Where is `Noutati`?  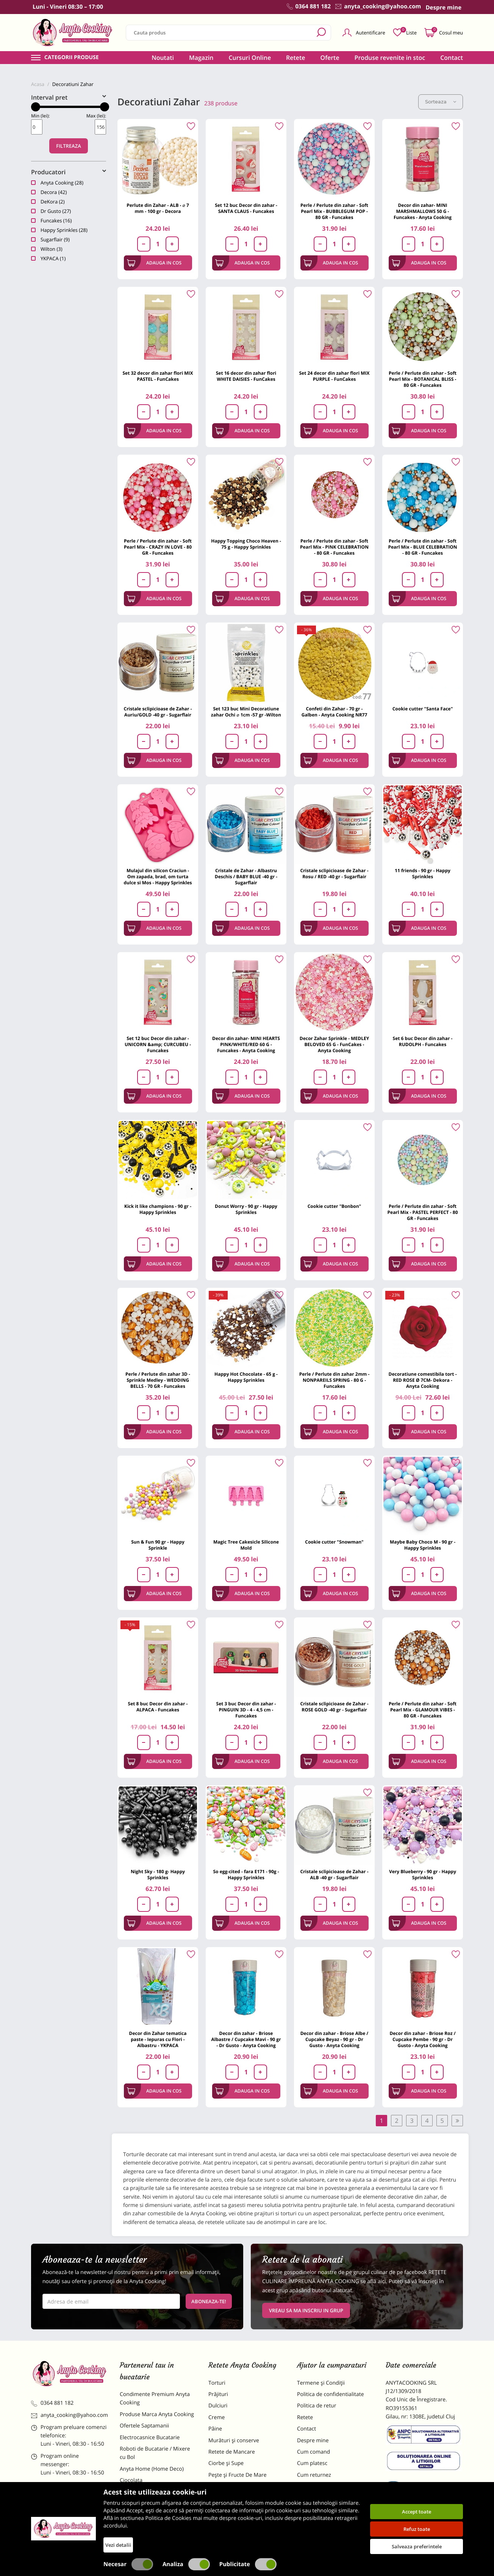 Noutati is located at coordinates (163, 58).